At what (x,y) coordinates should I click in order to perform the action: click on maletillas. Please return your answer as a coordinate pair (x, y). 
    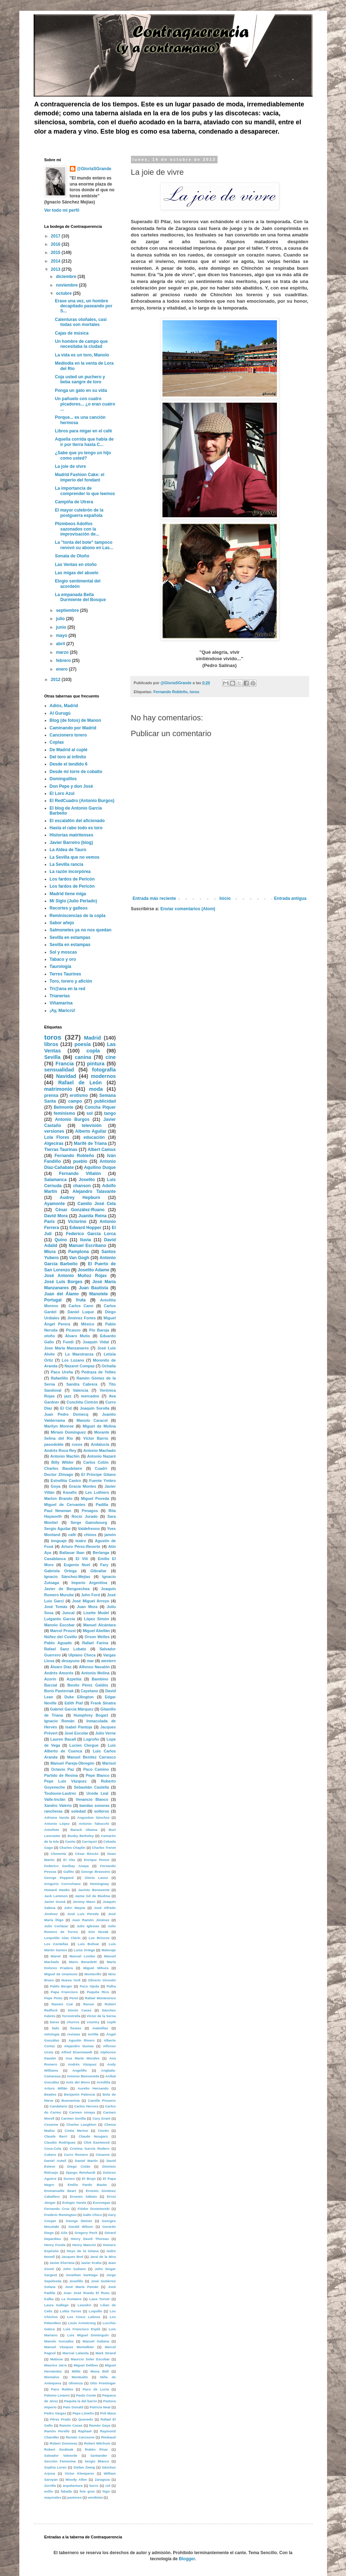
    Looking at the image, I should click on (100, 2028).